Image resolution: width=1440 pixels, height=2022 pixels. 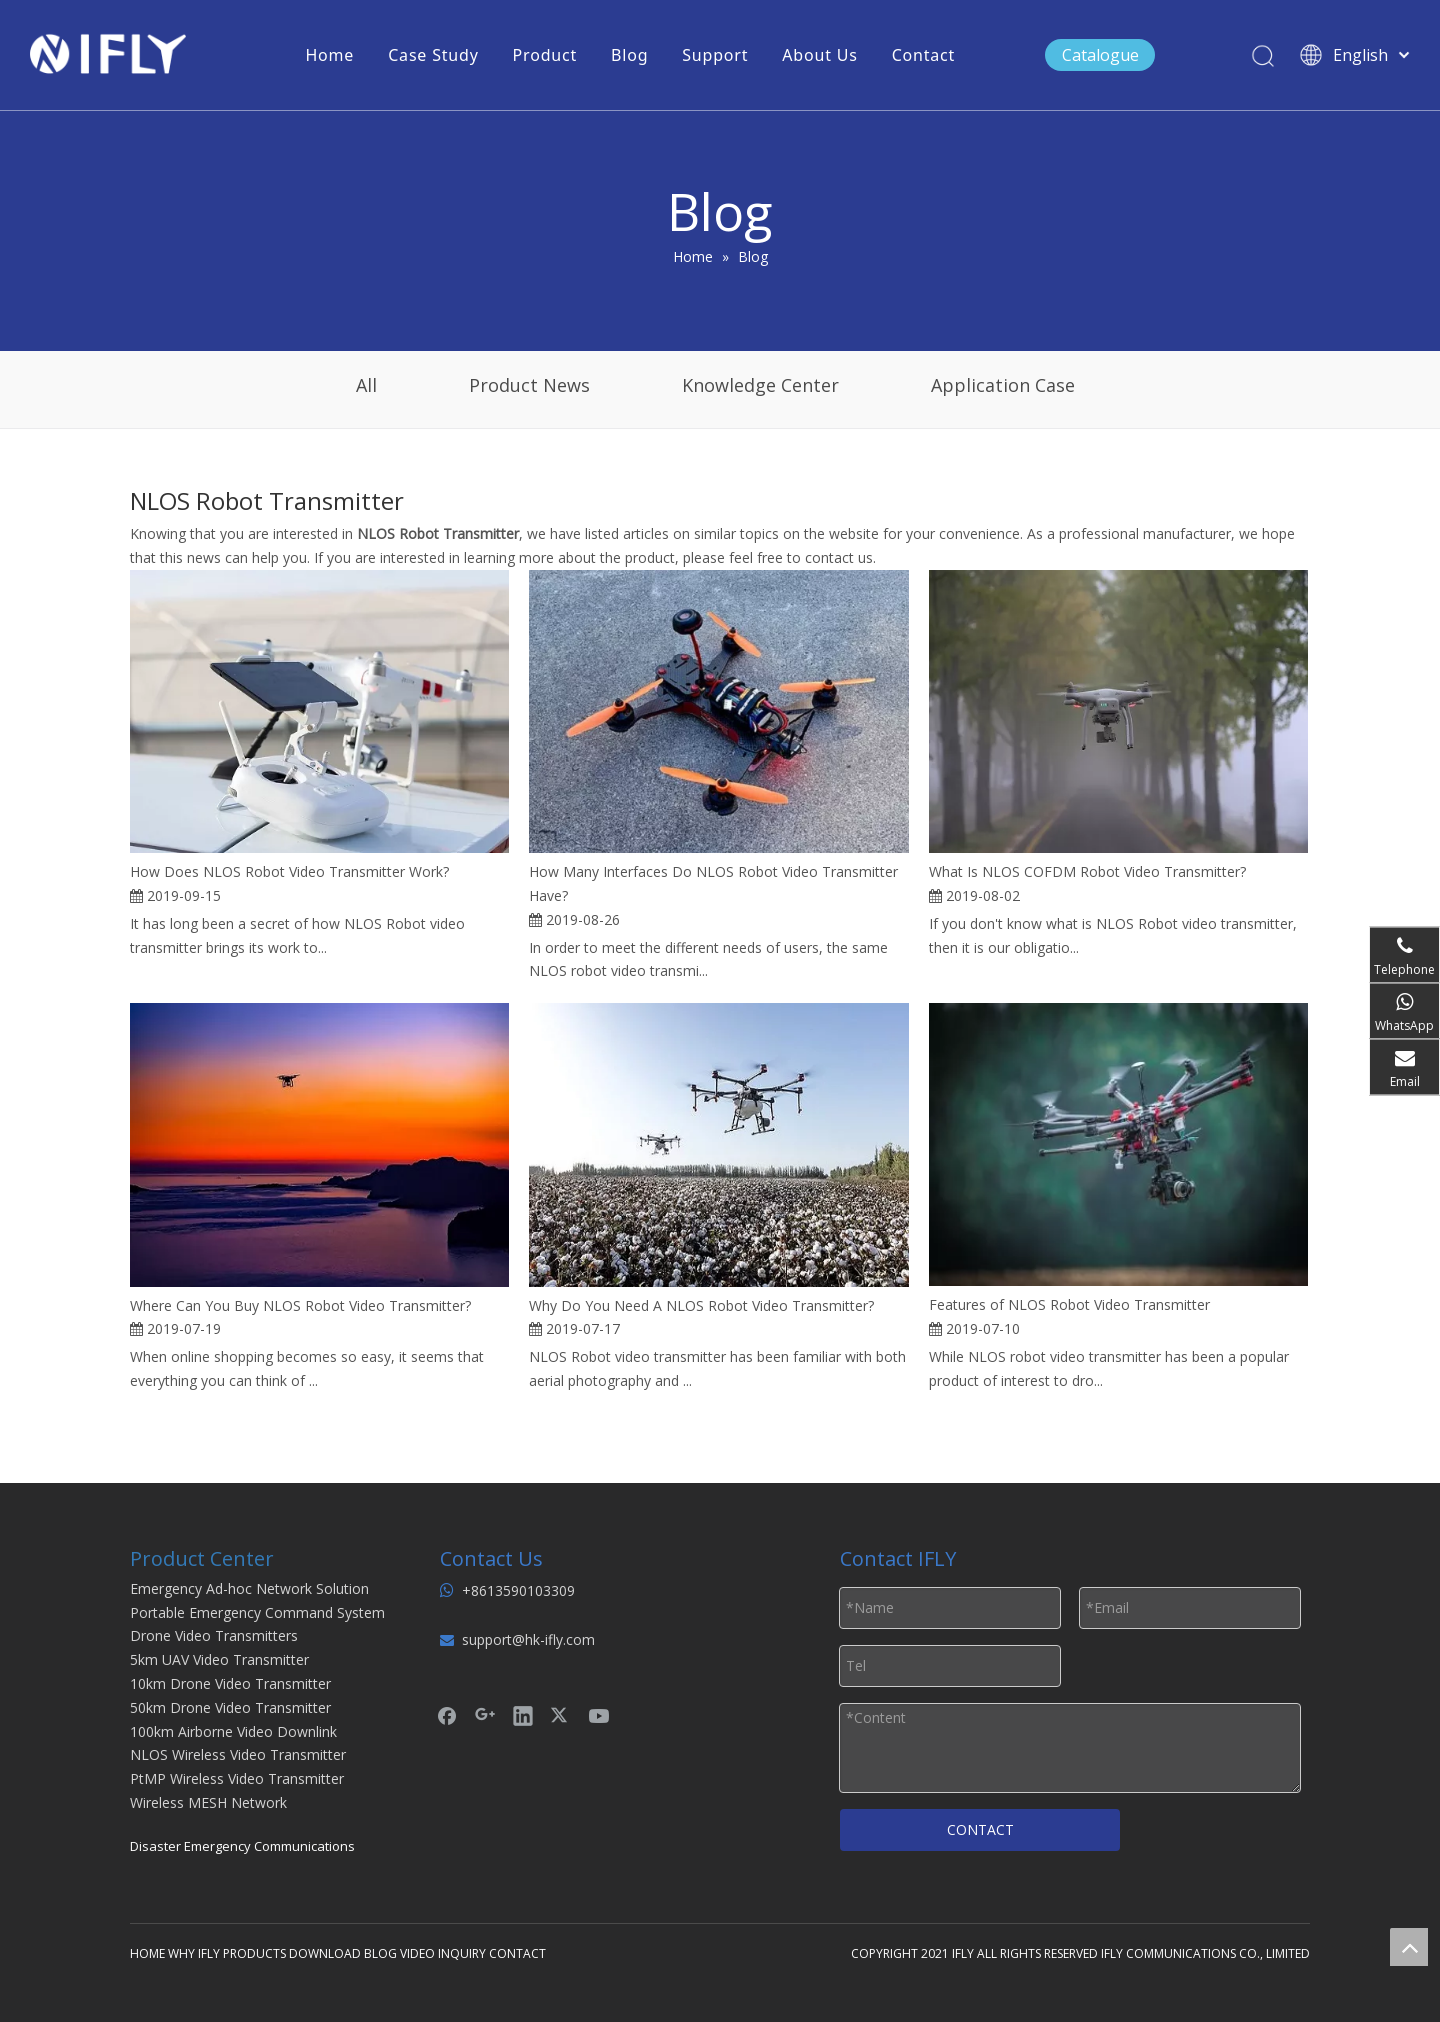 What do you see at coordinates (980, 1829) in the screenshot?
I see `CONTACT` at bounding box center [980, 1829].